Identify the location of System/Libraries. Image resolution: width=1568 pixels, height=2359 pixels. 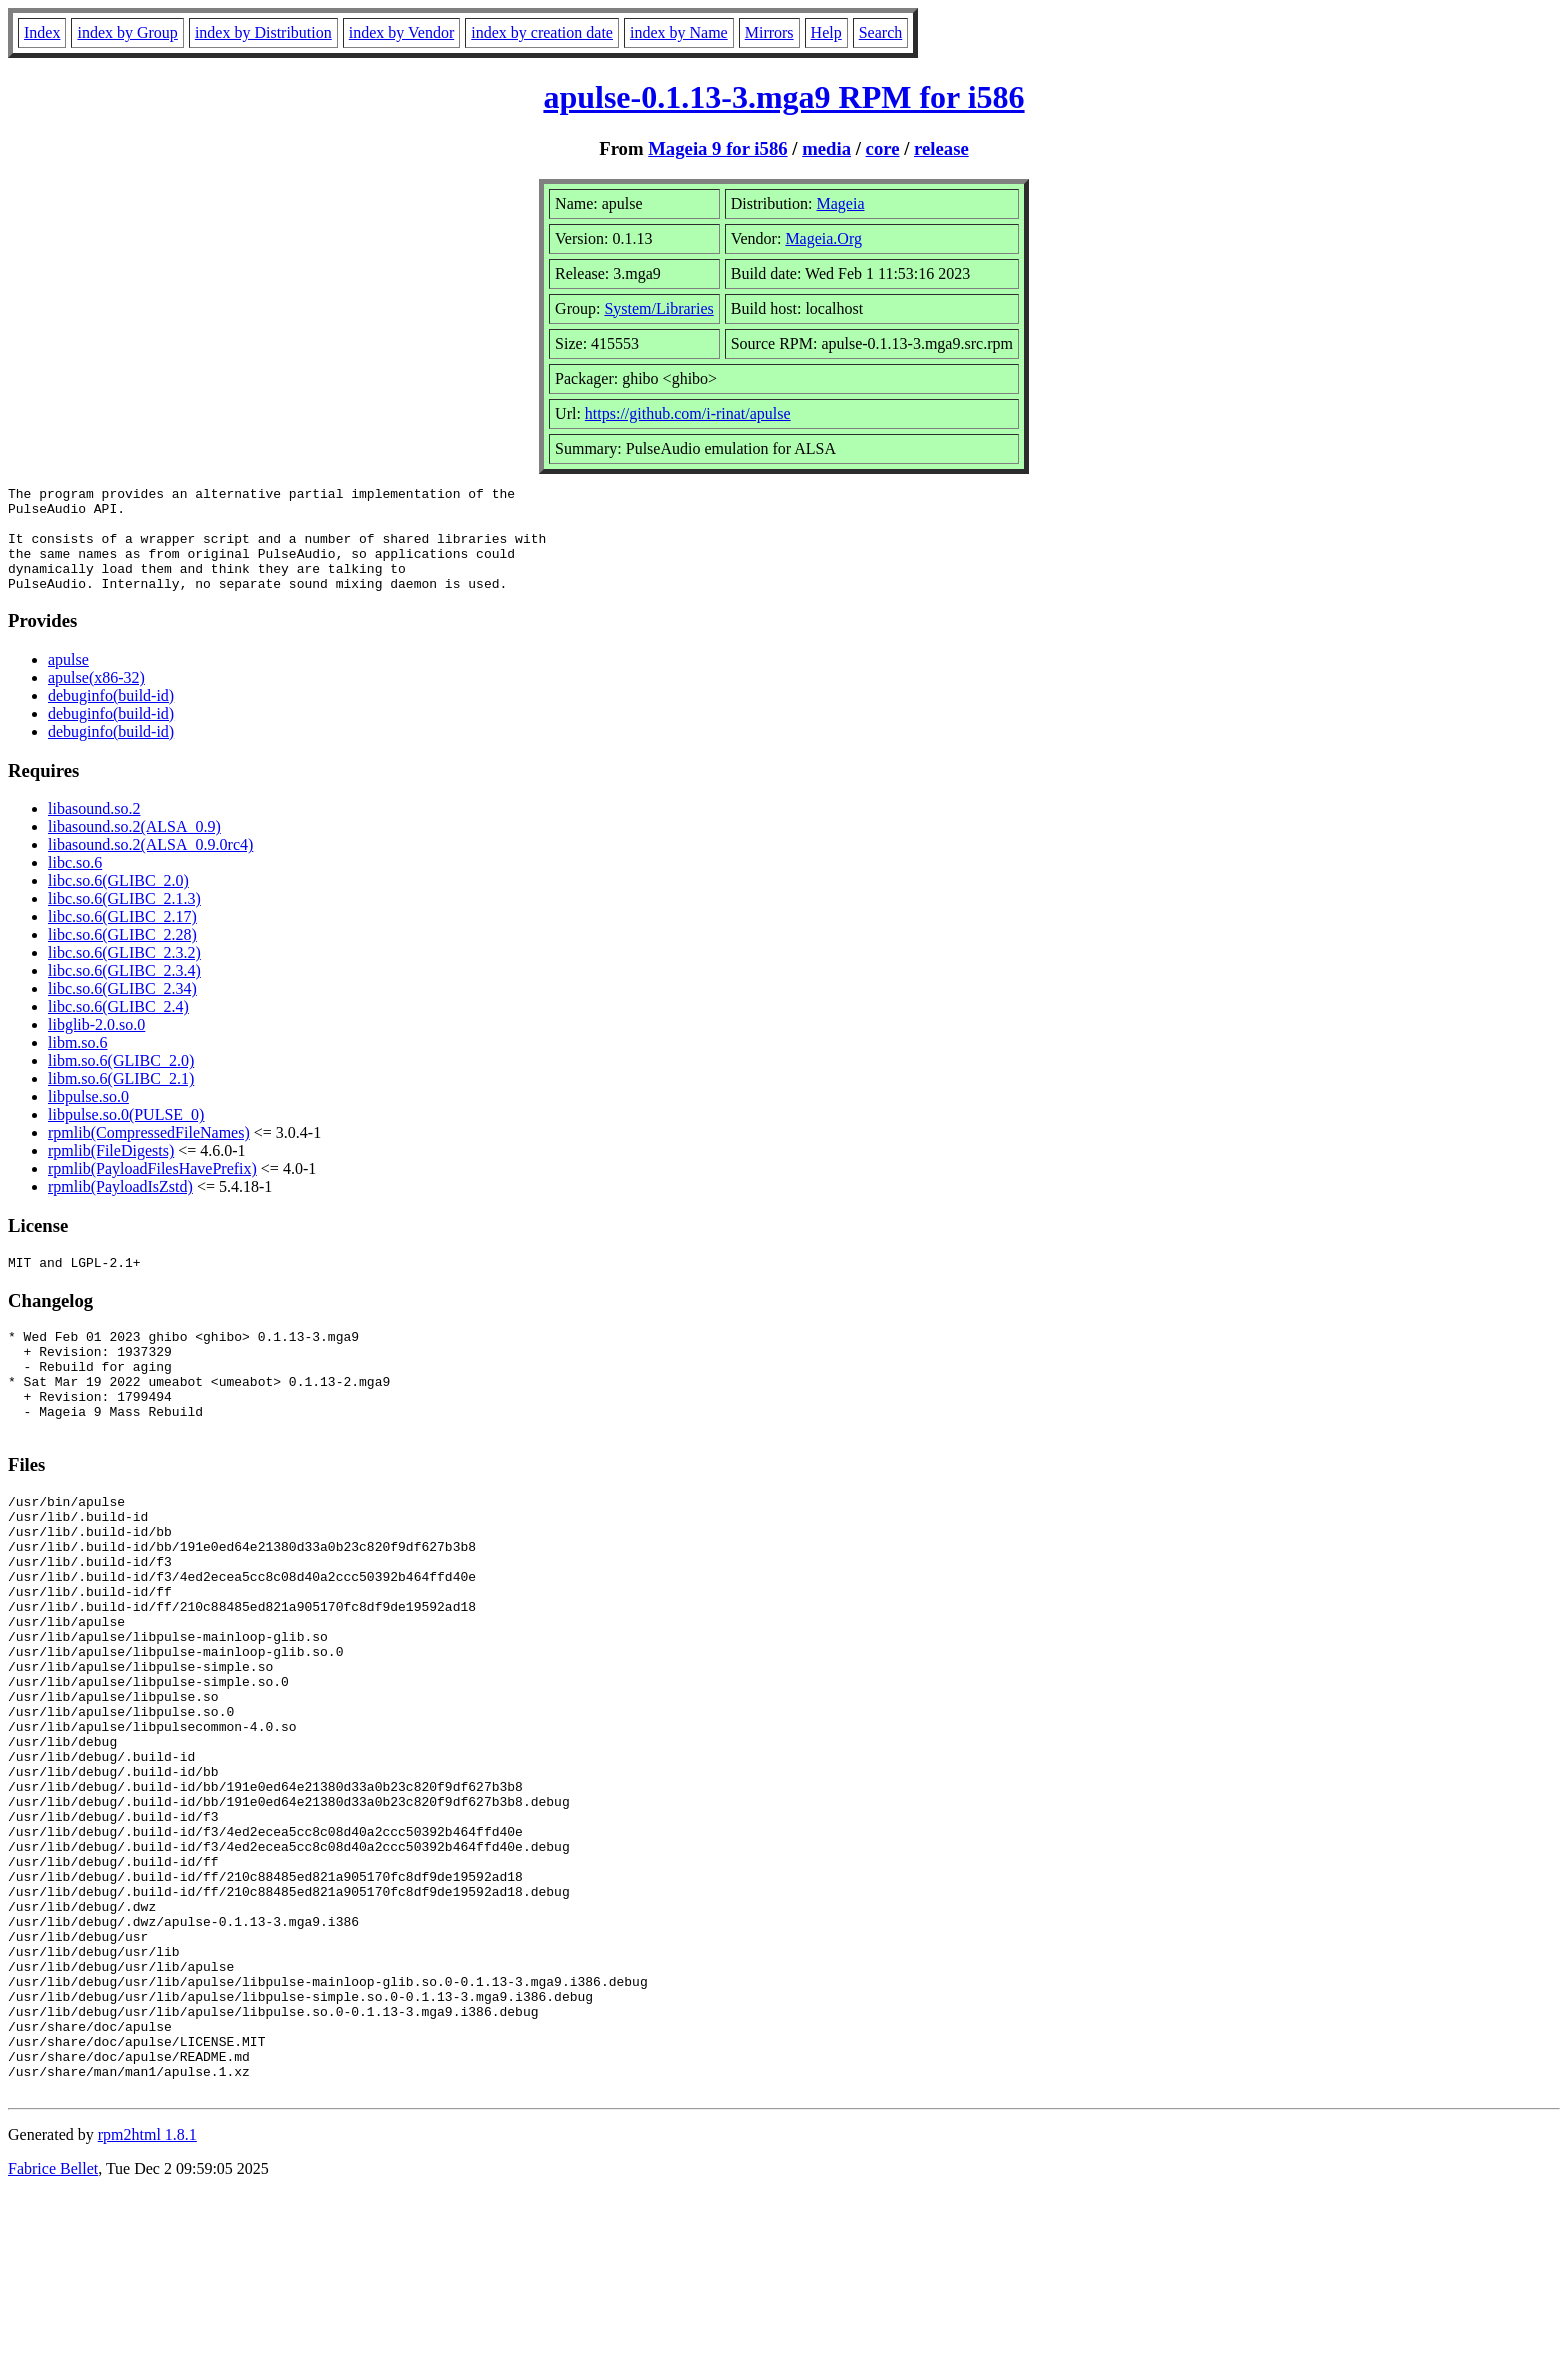
(658, 308).